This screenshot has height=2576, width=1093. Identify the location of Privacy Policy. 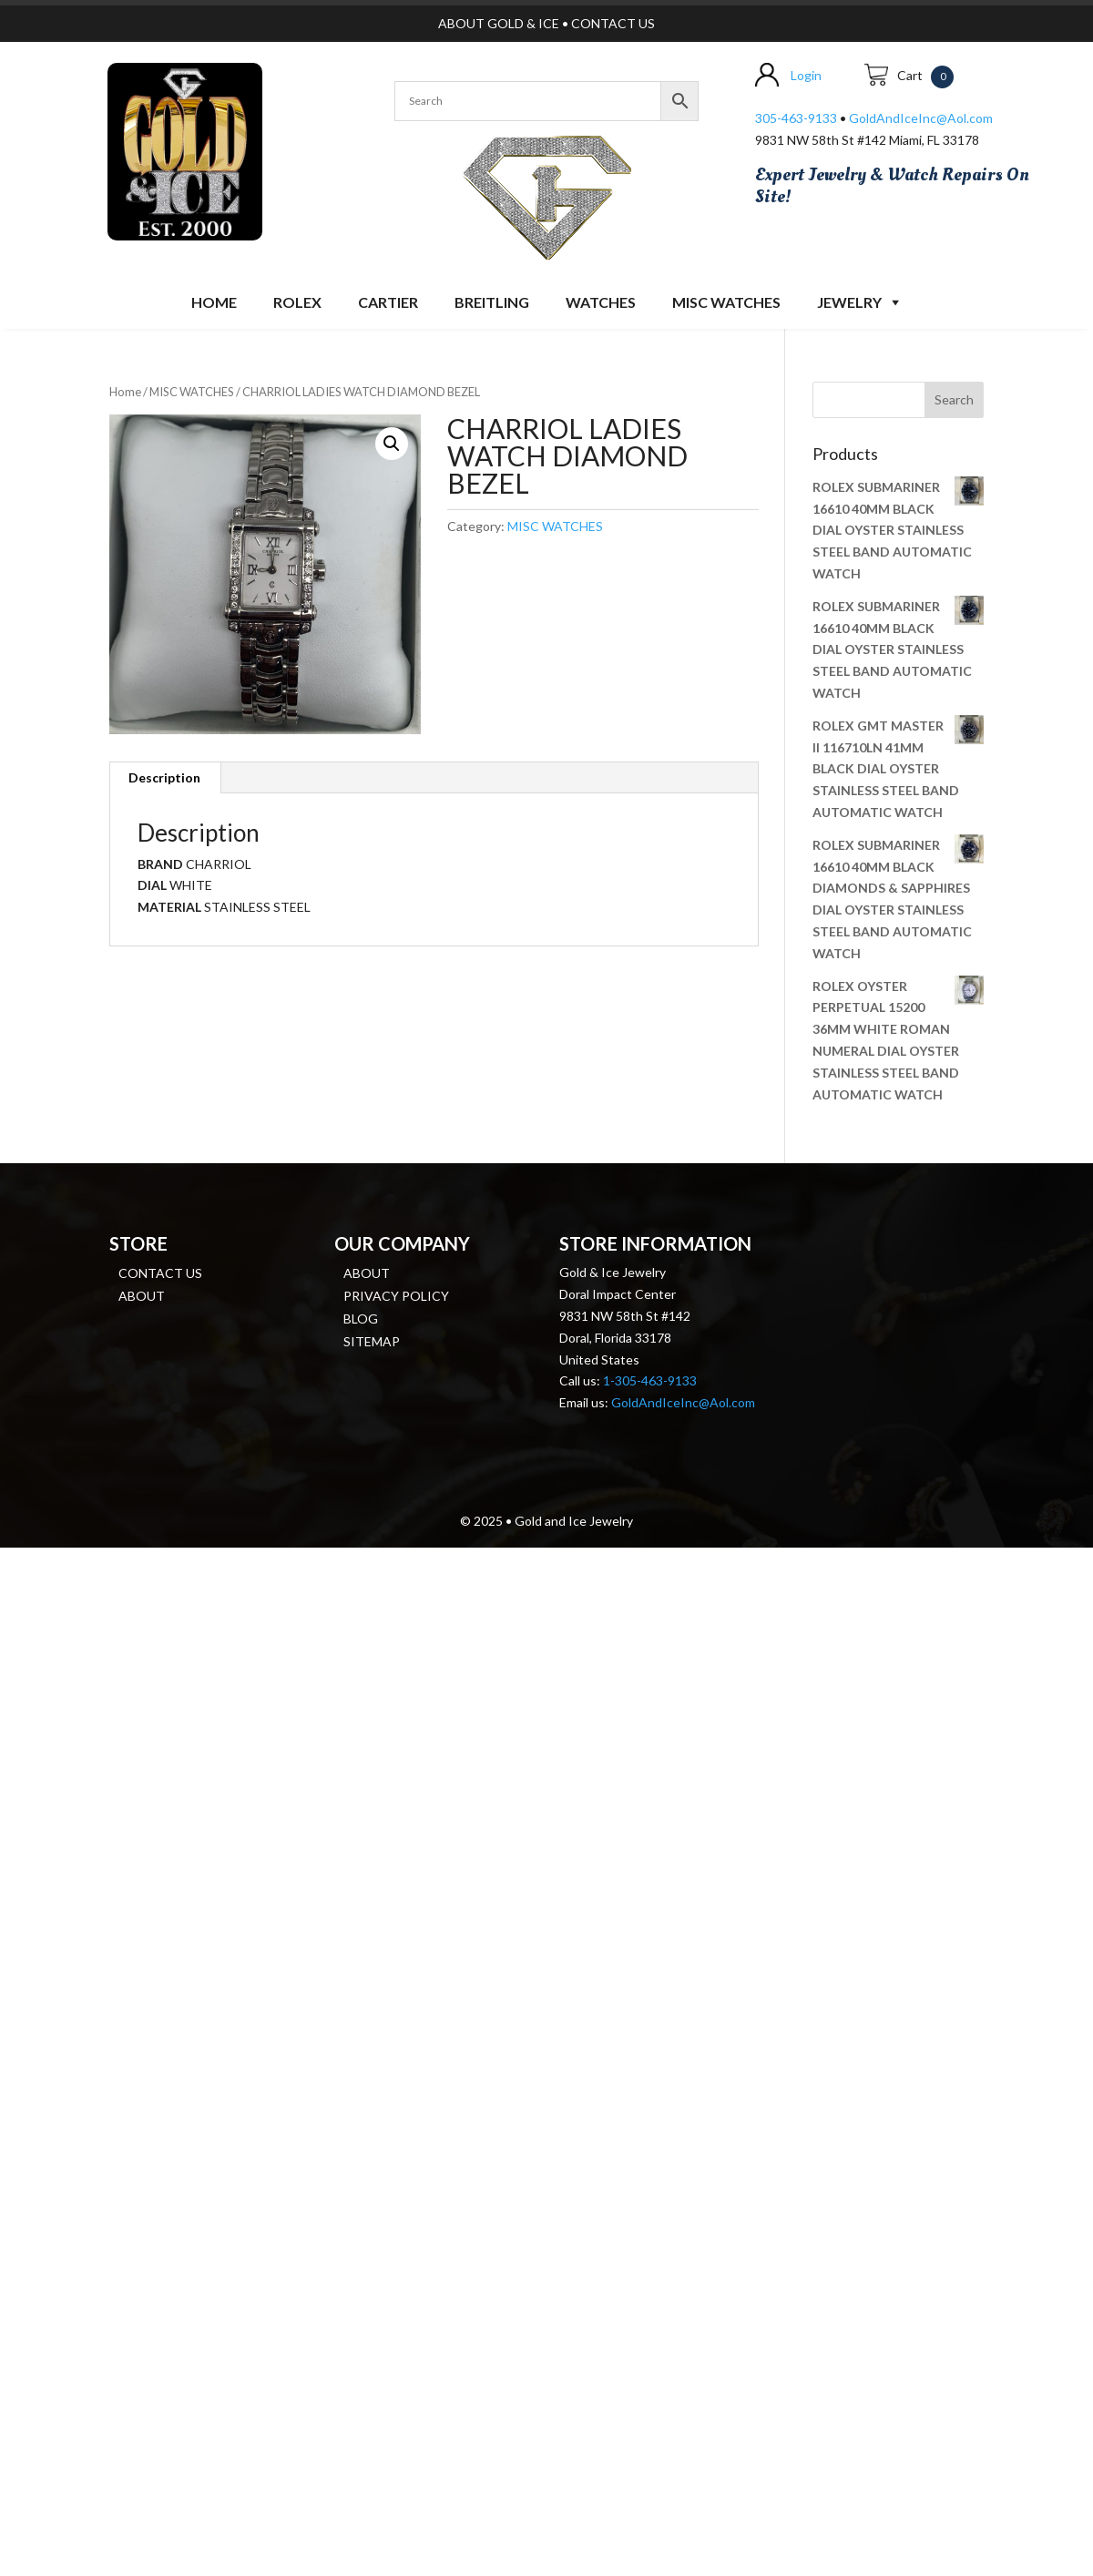
(396, 1295).